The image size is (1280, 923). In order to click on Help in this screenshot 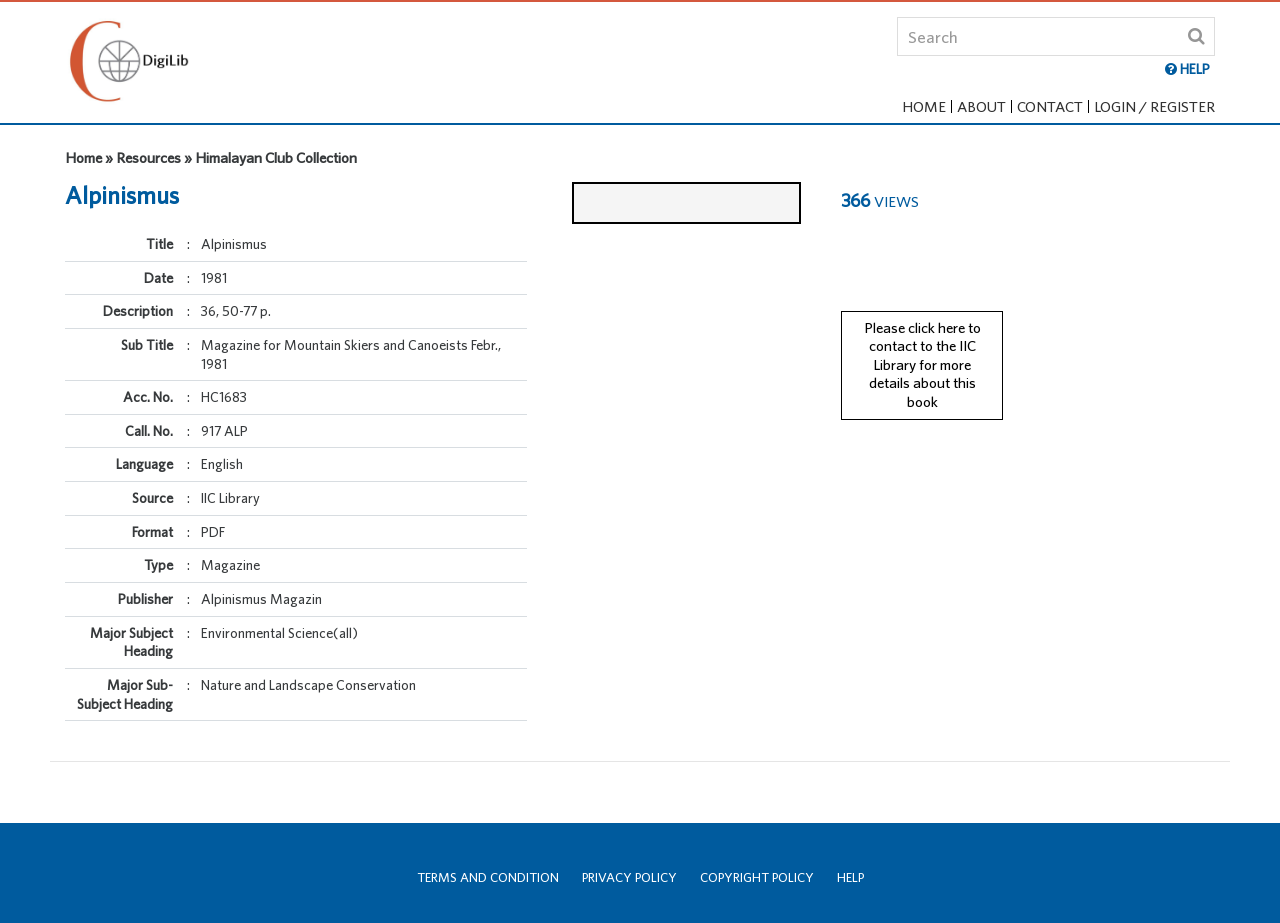, I will do `click(850, 877)`.